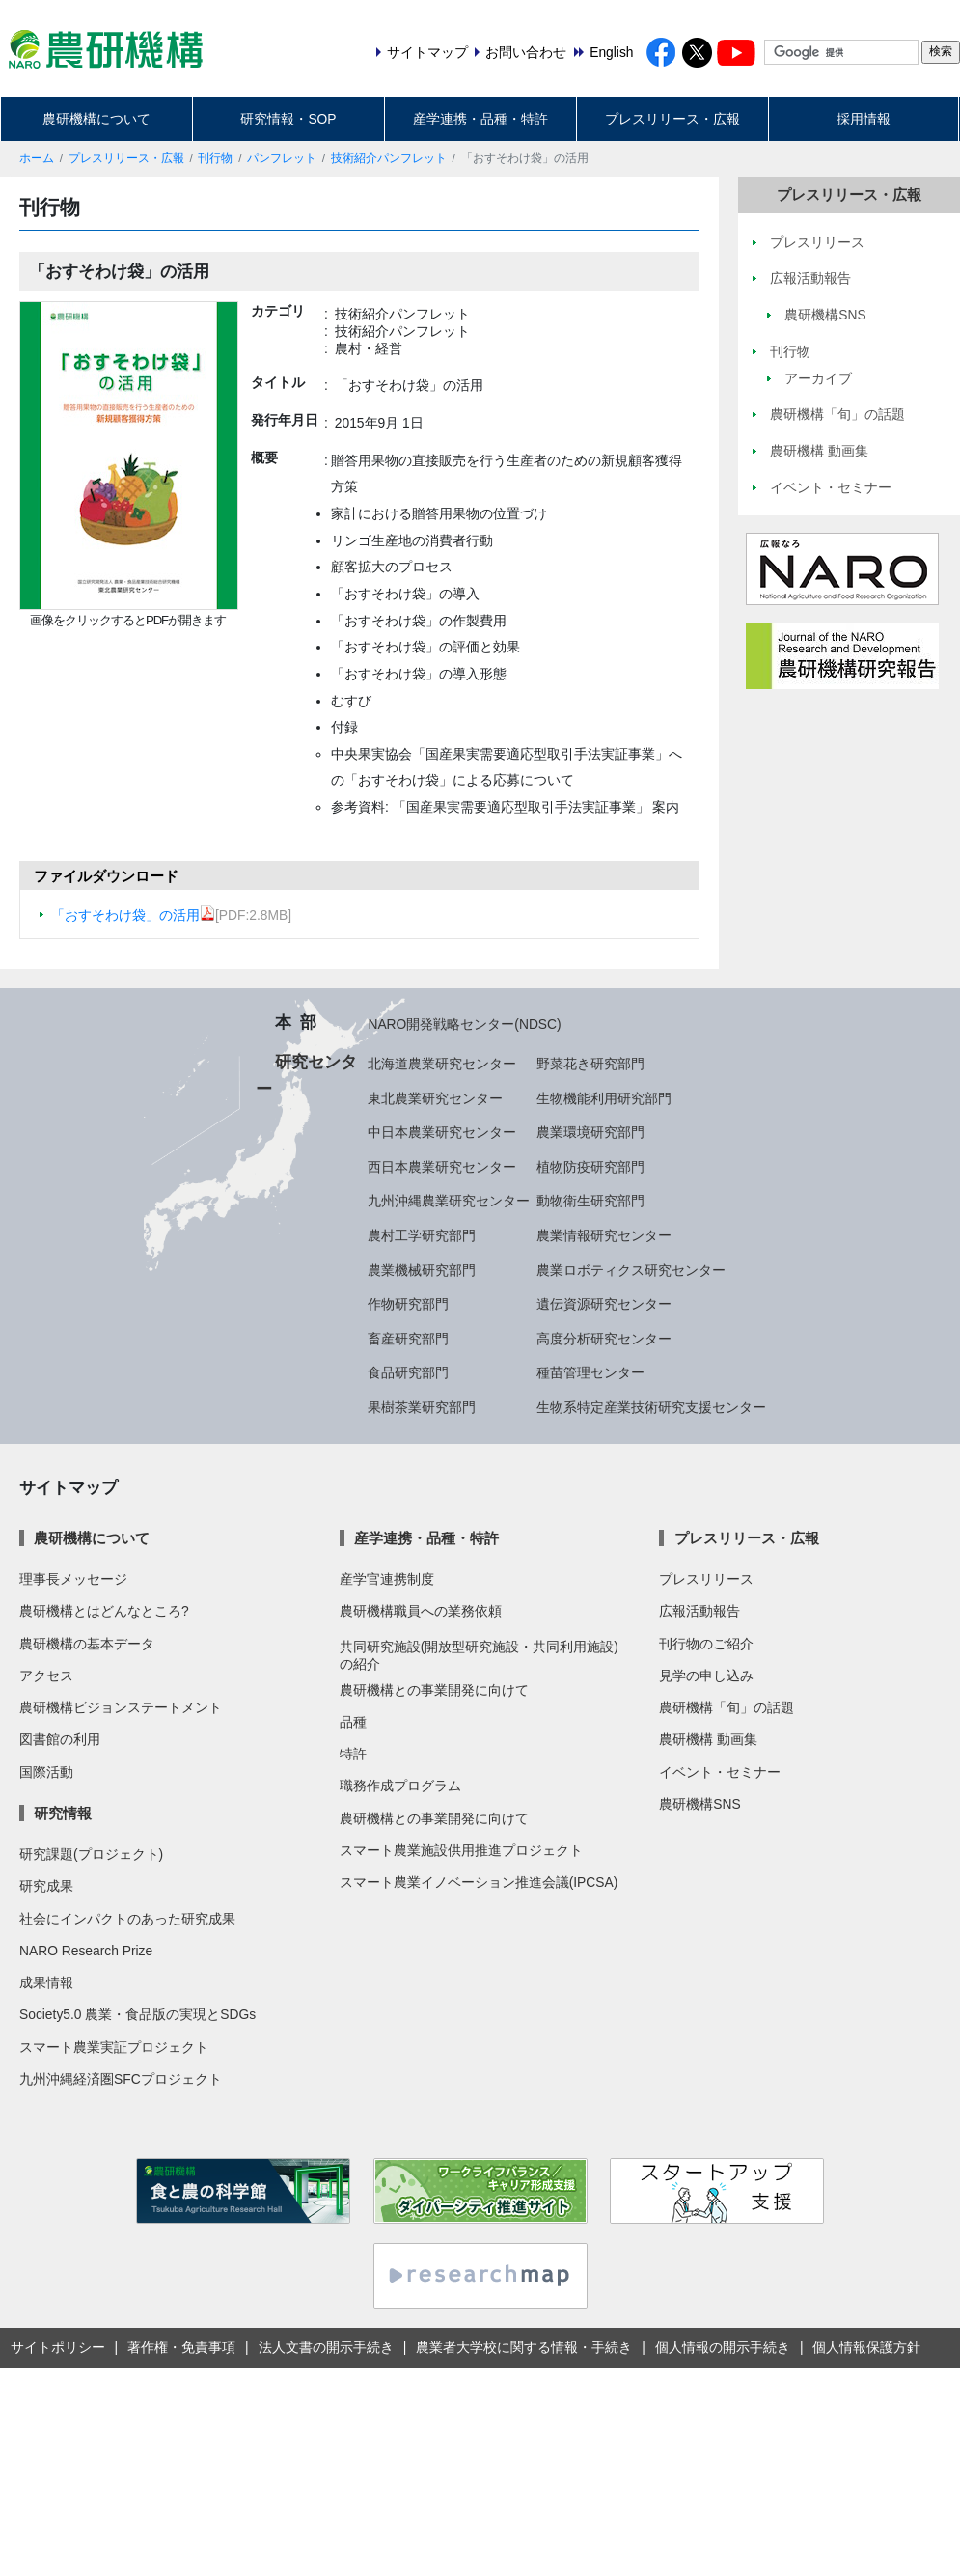  What do you see at coordinates (464, 1024) in the screenshot?
I see `NARO開発戦略センター(NDSC)` at bounding box center [464, 1024].